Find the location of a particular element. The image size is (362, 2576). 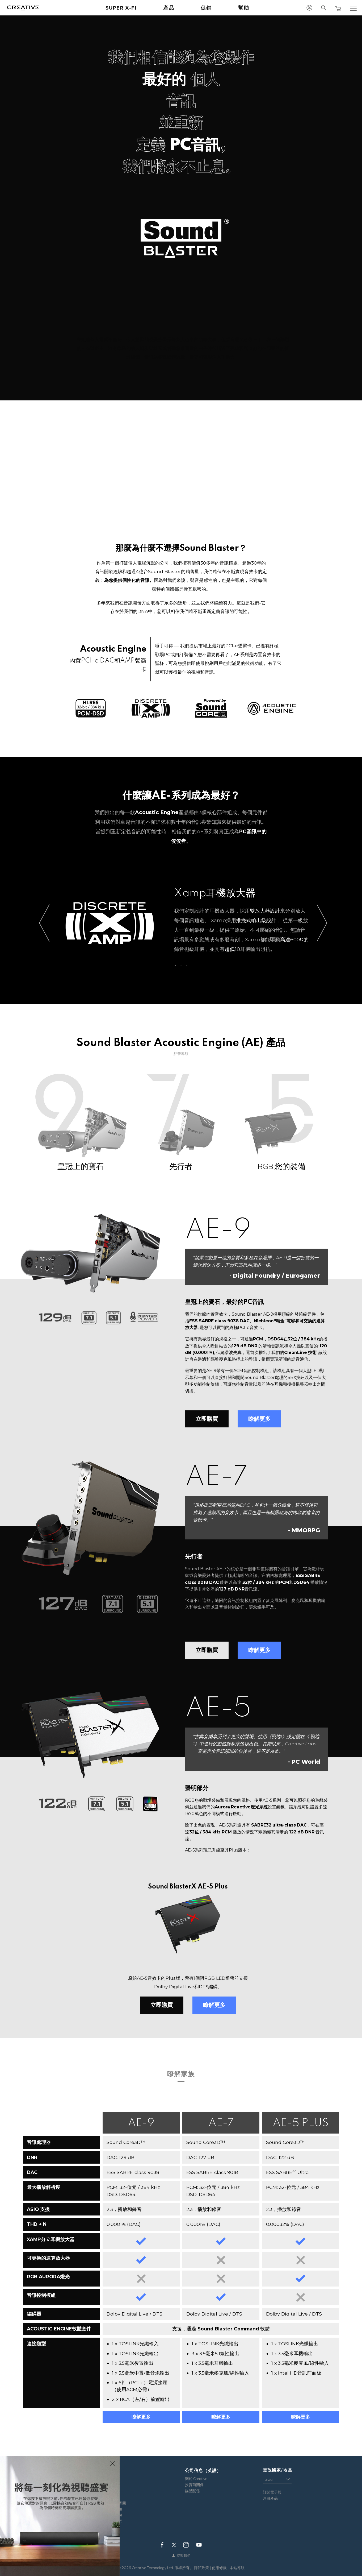

立即購買 is located at coordinates (207, 1418).